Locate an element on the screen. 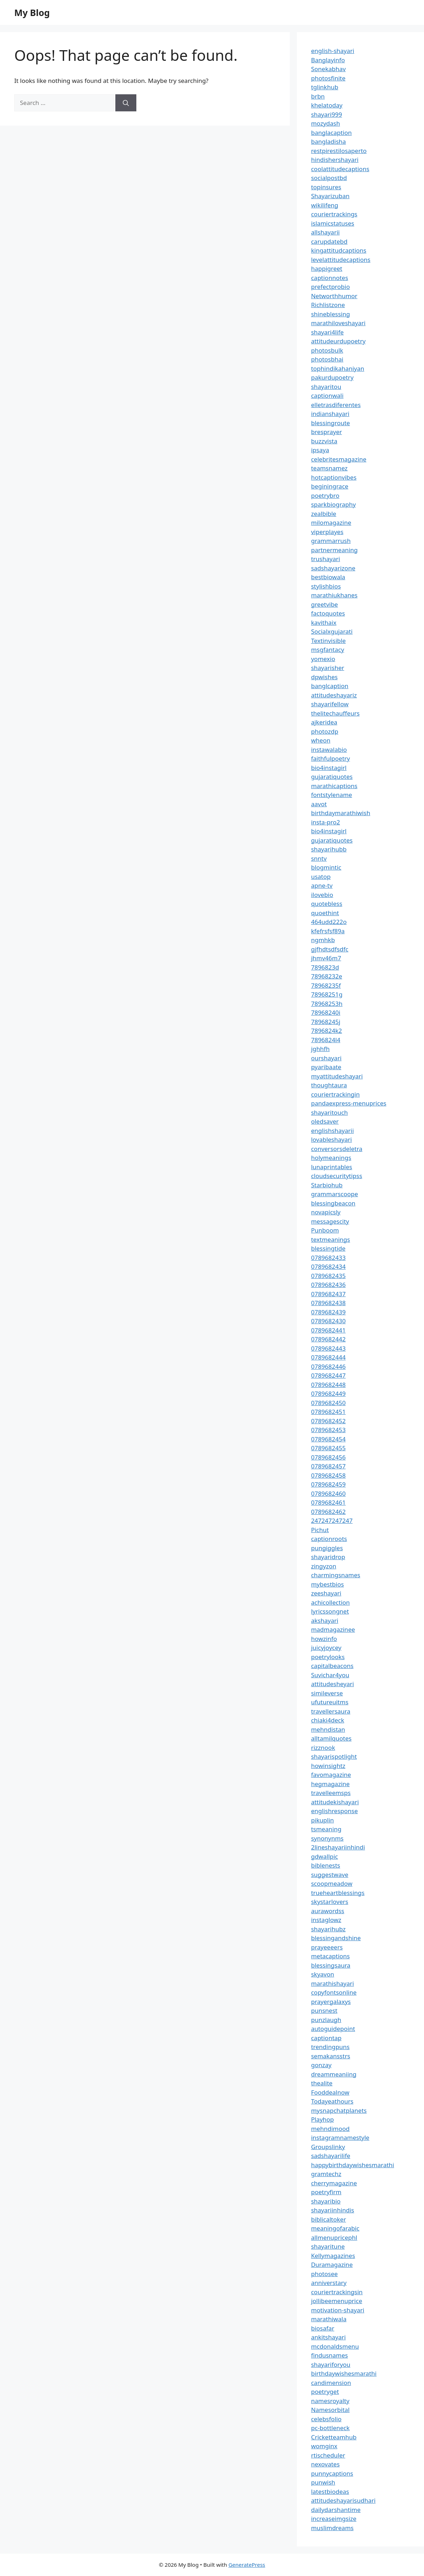 Image resolution: width=424 pixels, height=2576 pixels. Todayeathours is located at coordinates (332, 2101).